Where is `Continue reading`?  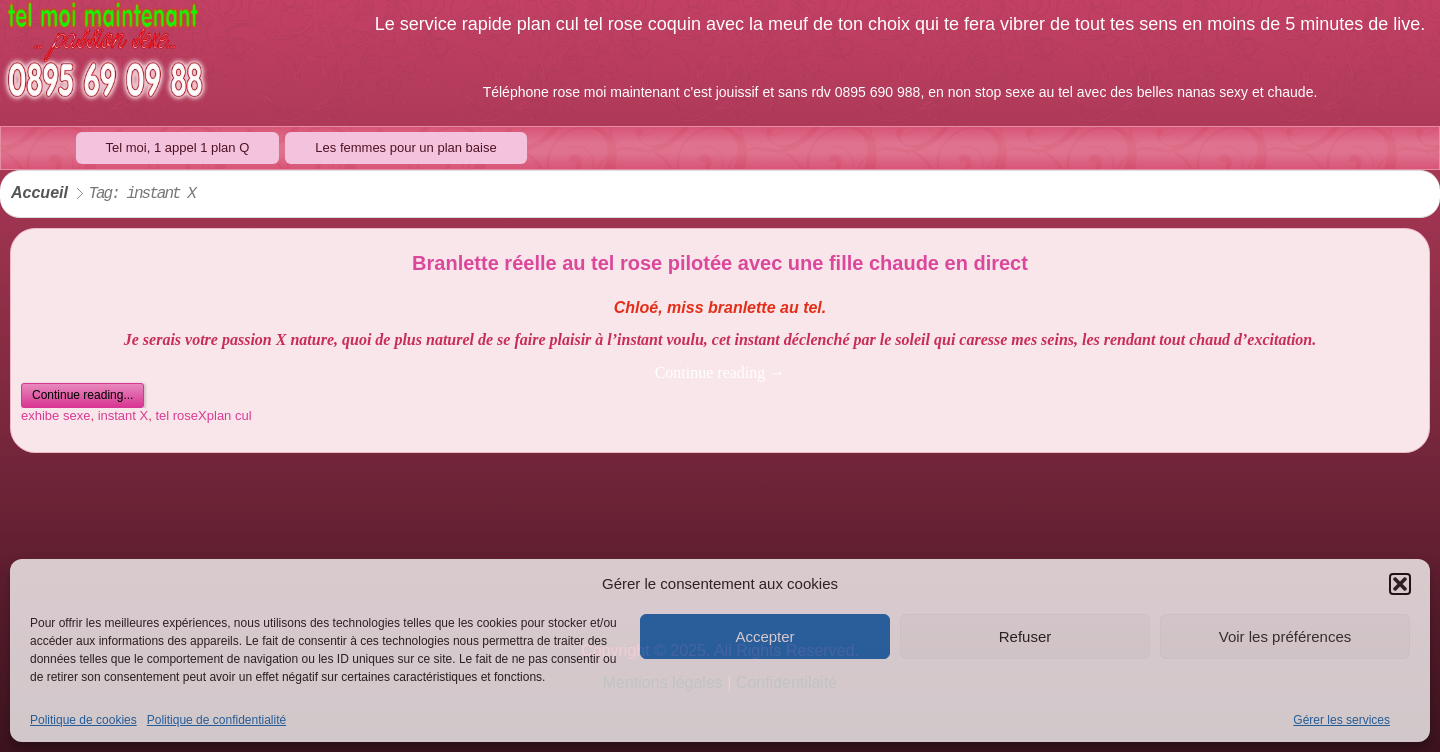
Continue reading is located at coordinates (720, 372).